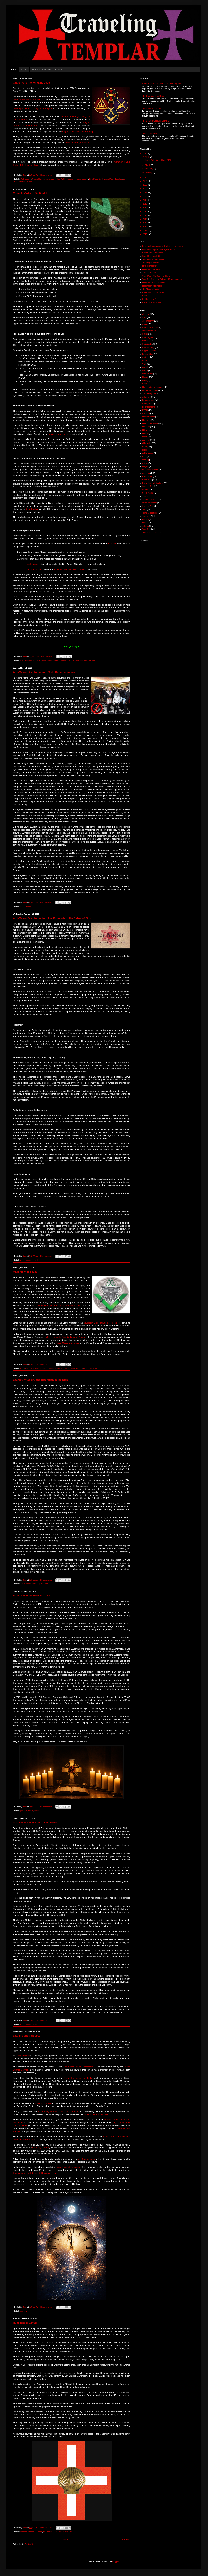 Image resolution: width=208 pixels, height=2576 pixels. I want to click on Blogger, so click(115, 2561).